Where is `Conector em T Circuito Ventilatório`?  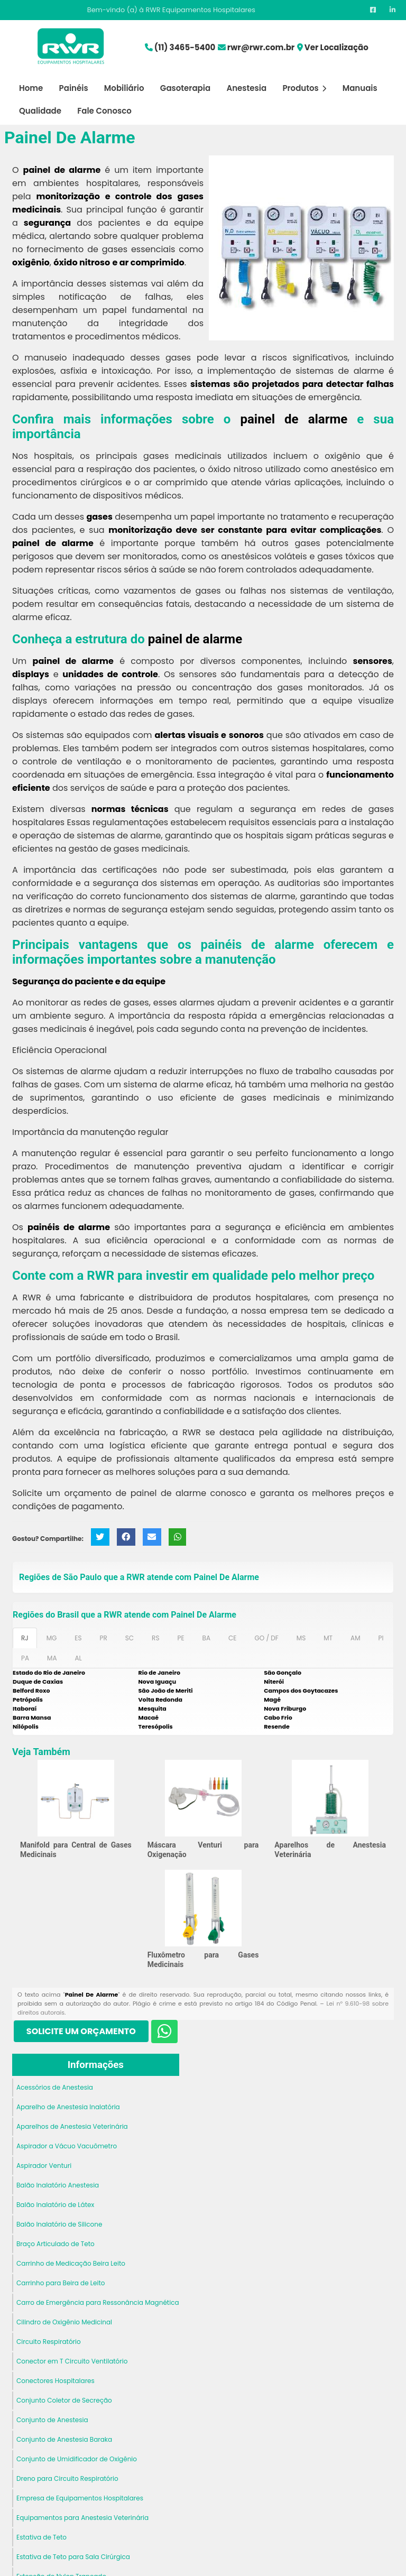
Conector em T Circuito Ventilatório is located at coordinates (71, 2361).